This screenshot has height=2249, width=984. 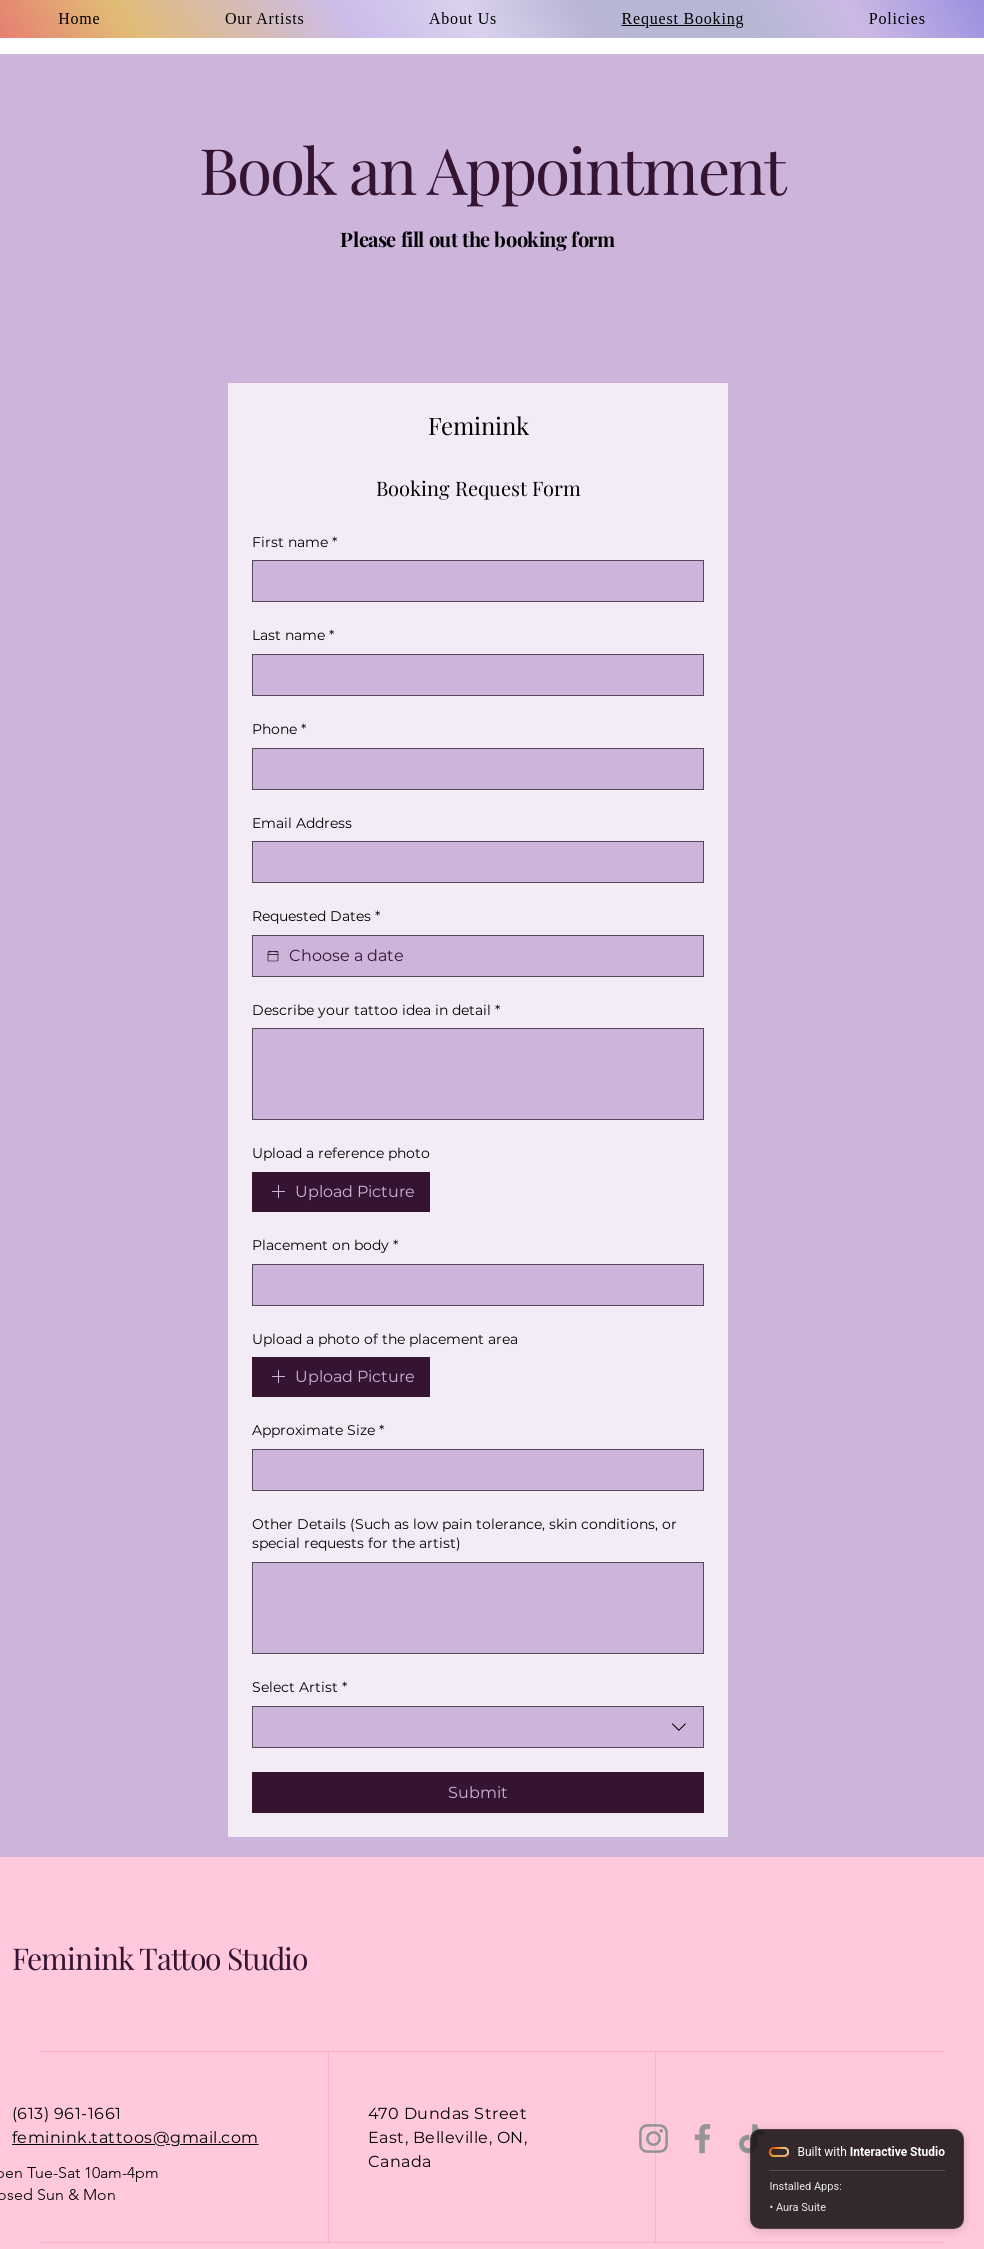 What do you see at coordinates (472, 1470) in the screenshot?
I see `[Approximate Size]` at bounding box center [472, 1470].